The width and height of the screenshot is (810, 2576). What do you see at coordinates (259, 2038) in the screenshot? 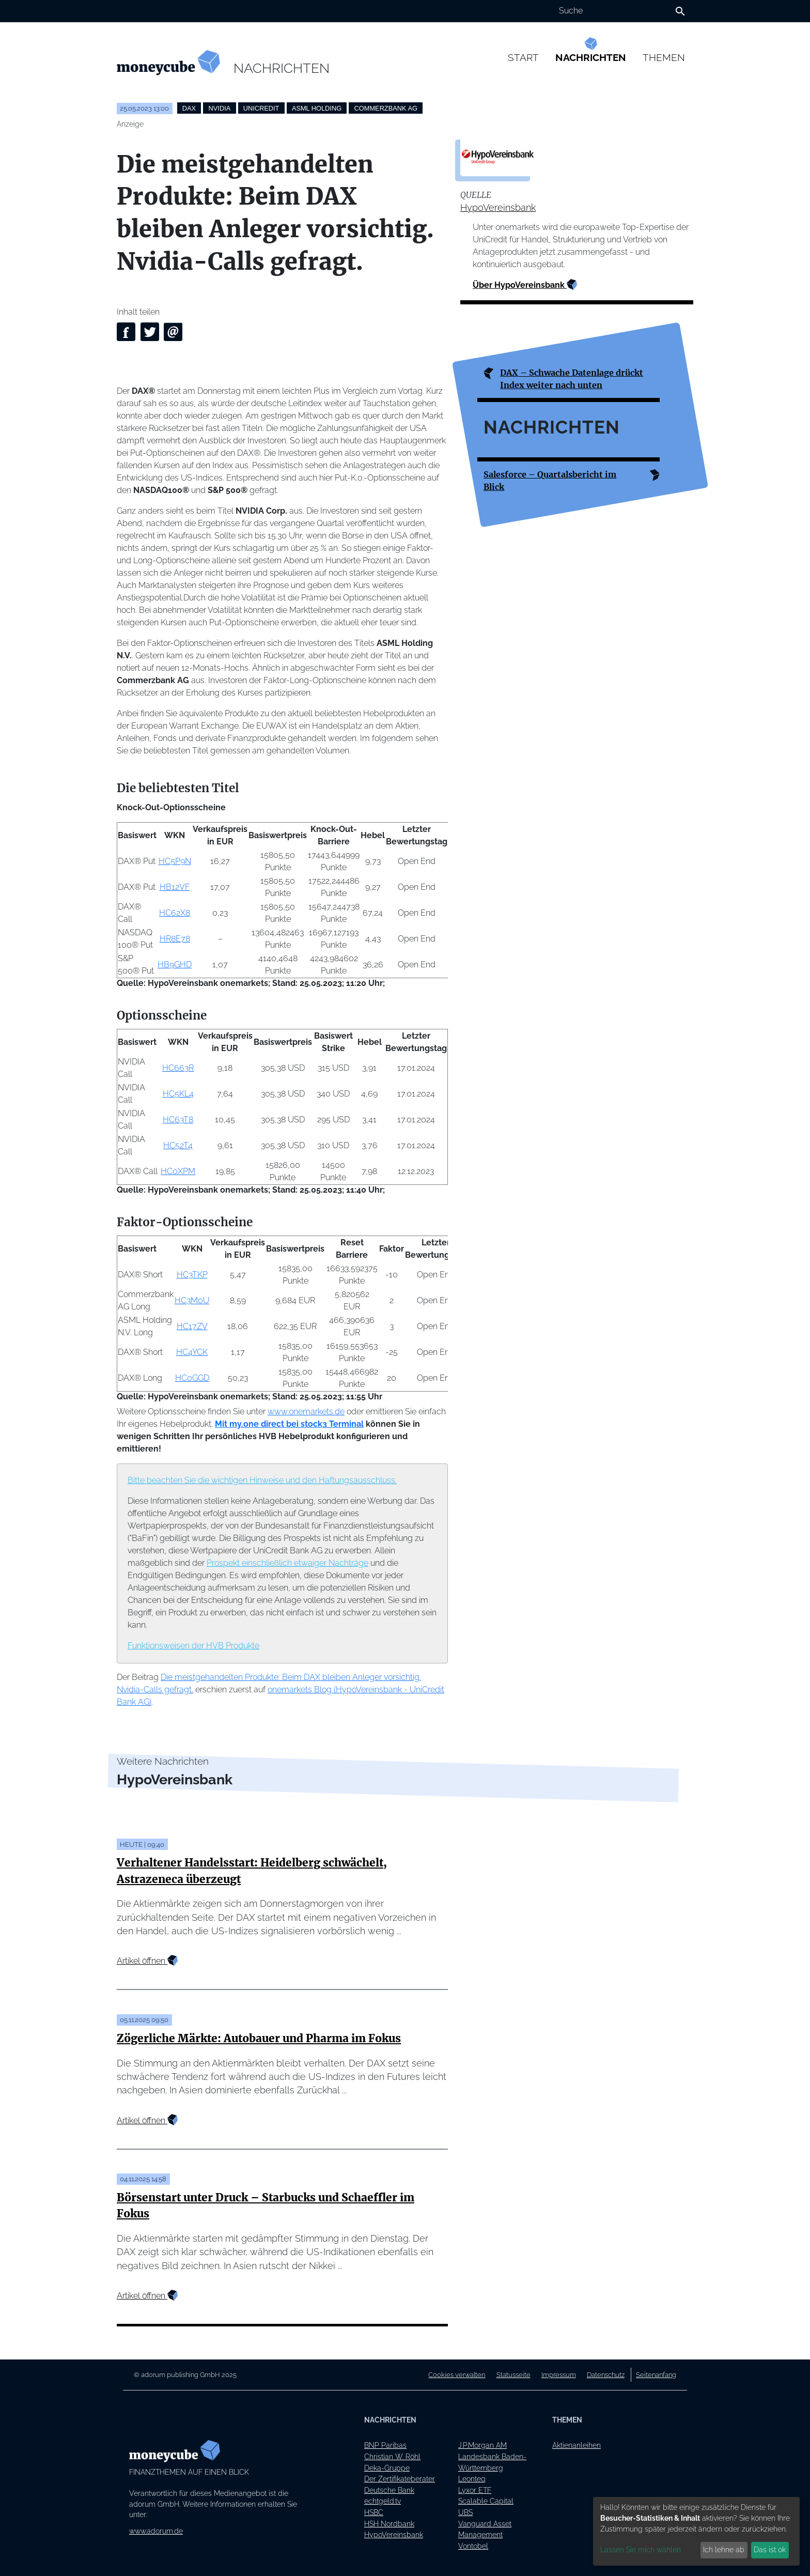
I see `Zögerliche Märkte: Autobauer und Pharma im Fokus` at bounding box center [259, 2038].